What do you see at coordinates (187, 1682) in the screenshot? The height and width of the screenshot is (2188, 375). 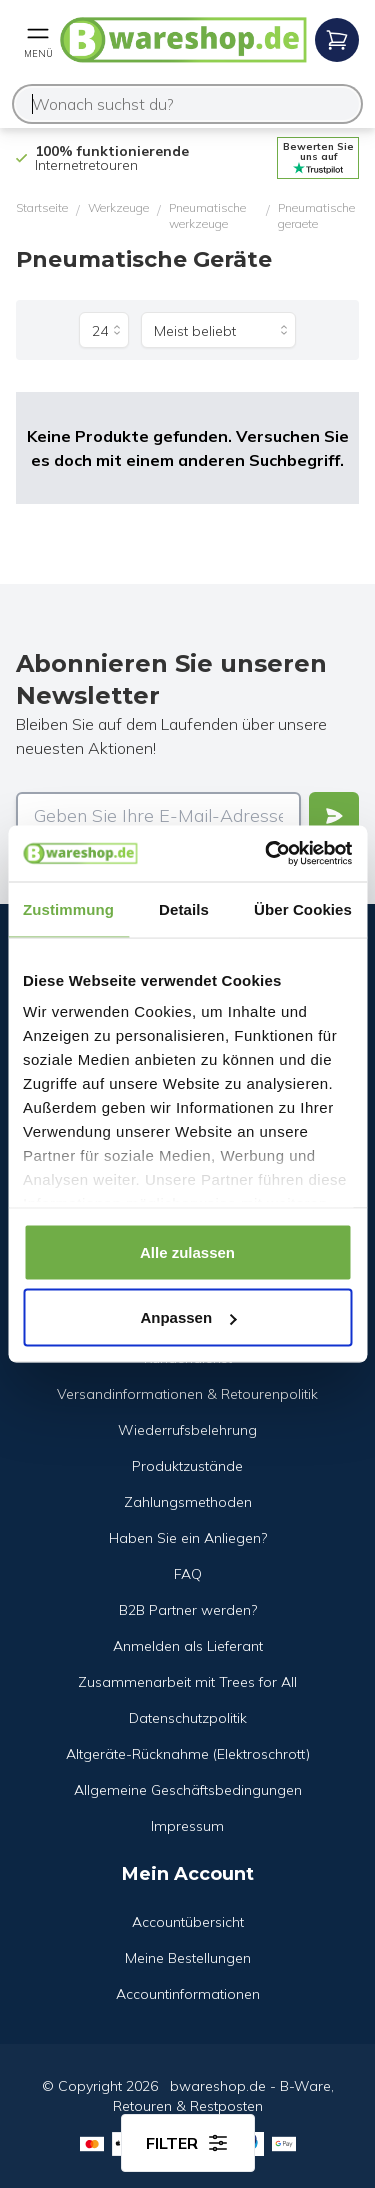 I see `Zusammenarbeit mit Trees for All` at bounding box center [187, 1682].